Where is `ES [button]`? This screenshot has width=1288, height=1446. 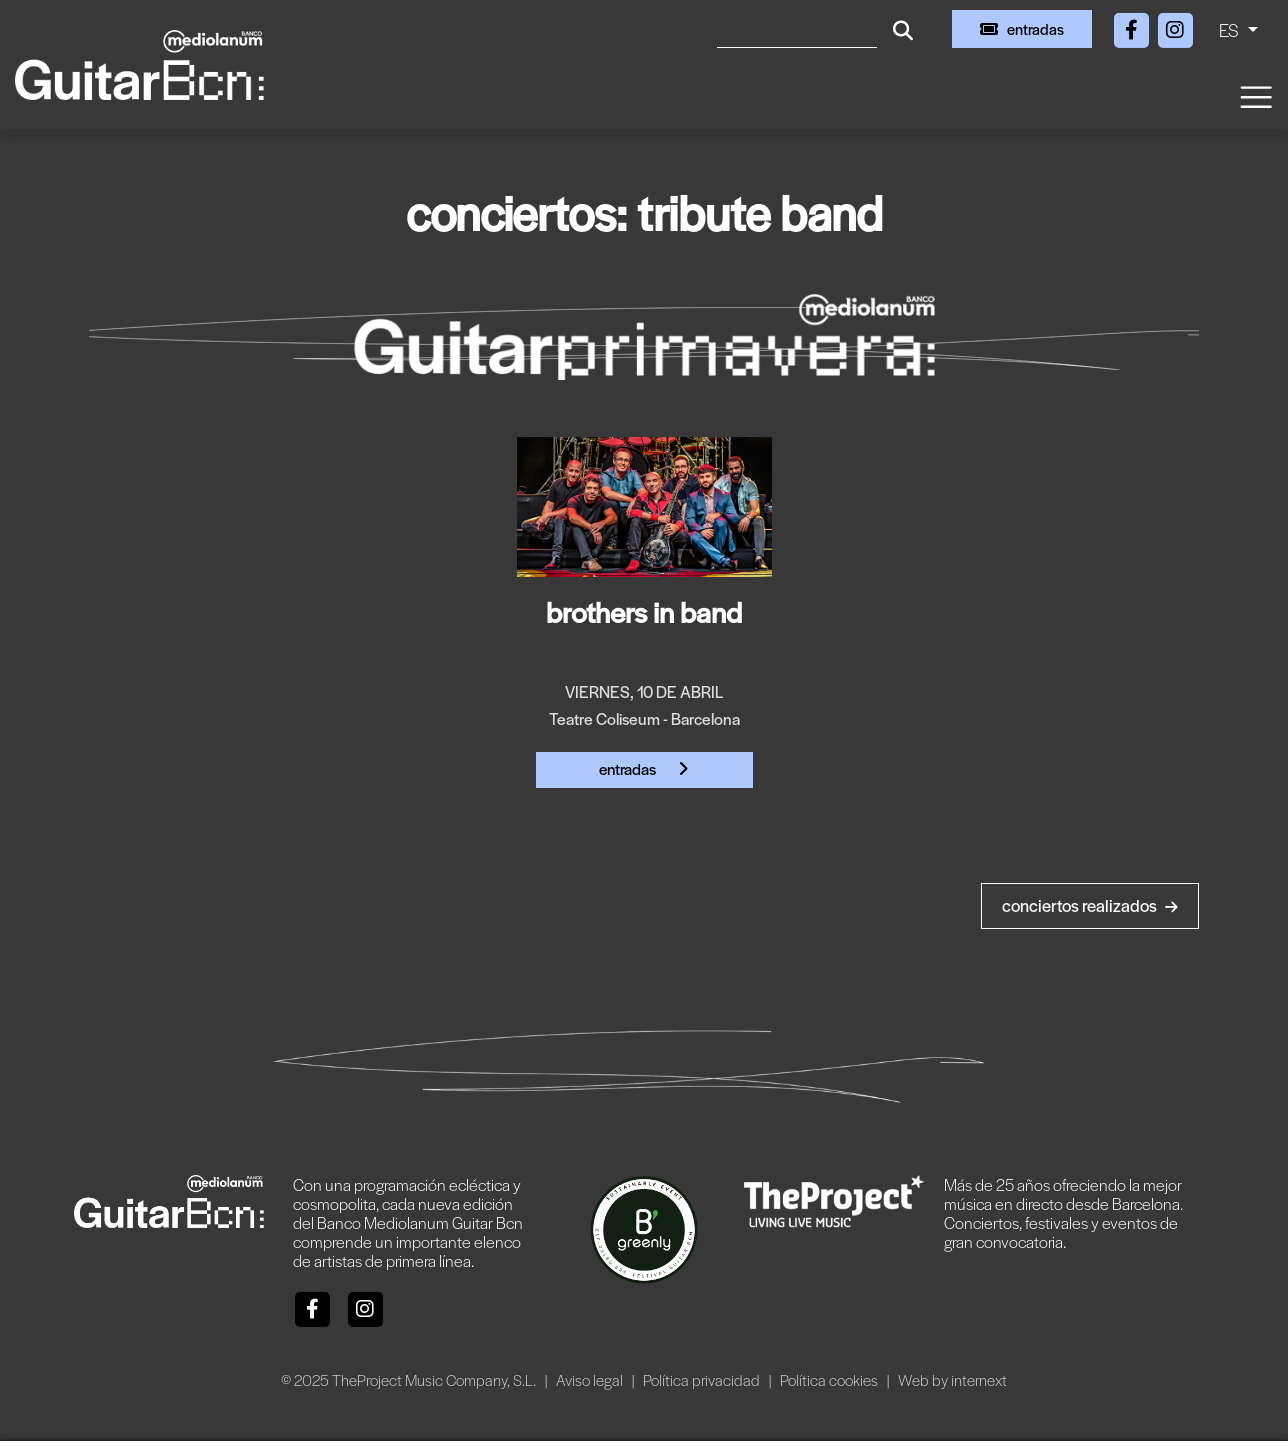 ES [button] is located at coordinates (1231, 29).